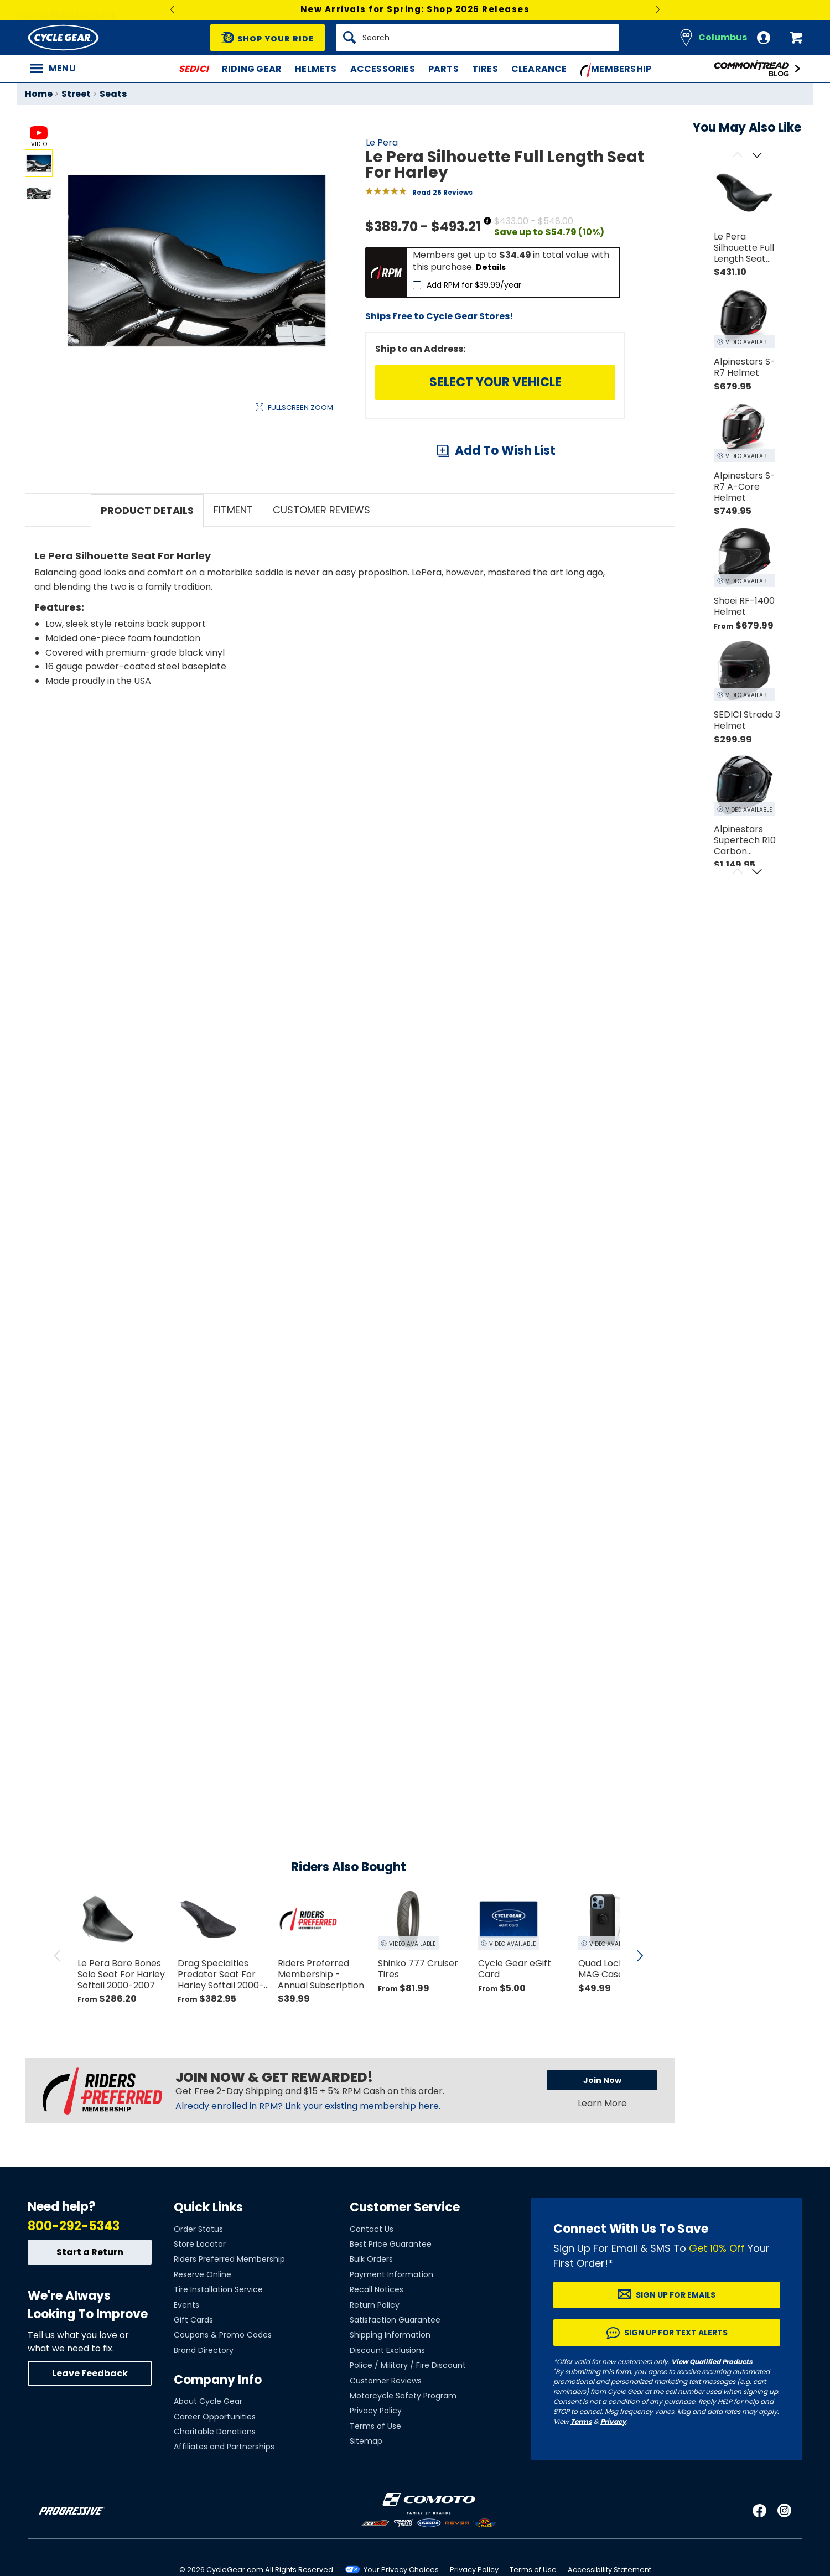 The image size is (830, 2576). I want to click on Sign up for Text Alerts, so click(676, 2390).